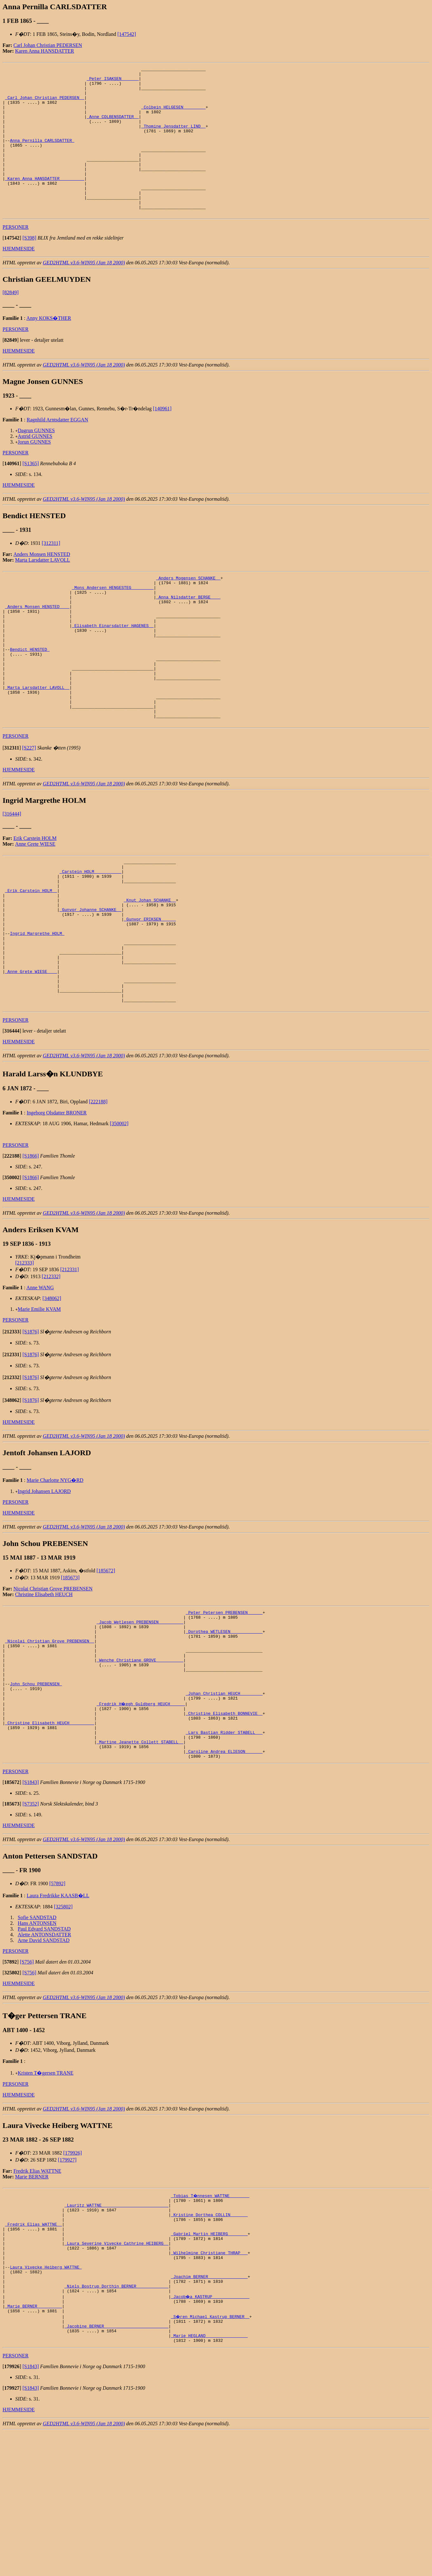 Image resolution: width=432 pixels, height=2576 pixels. Describe the element at coordinates (70, 1666) in the screenshot. I see `[185673]` at that location.